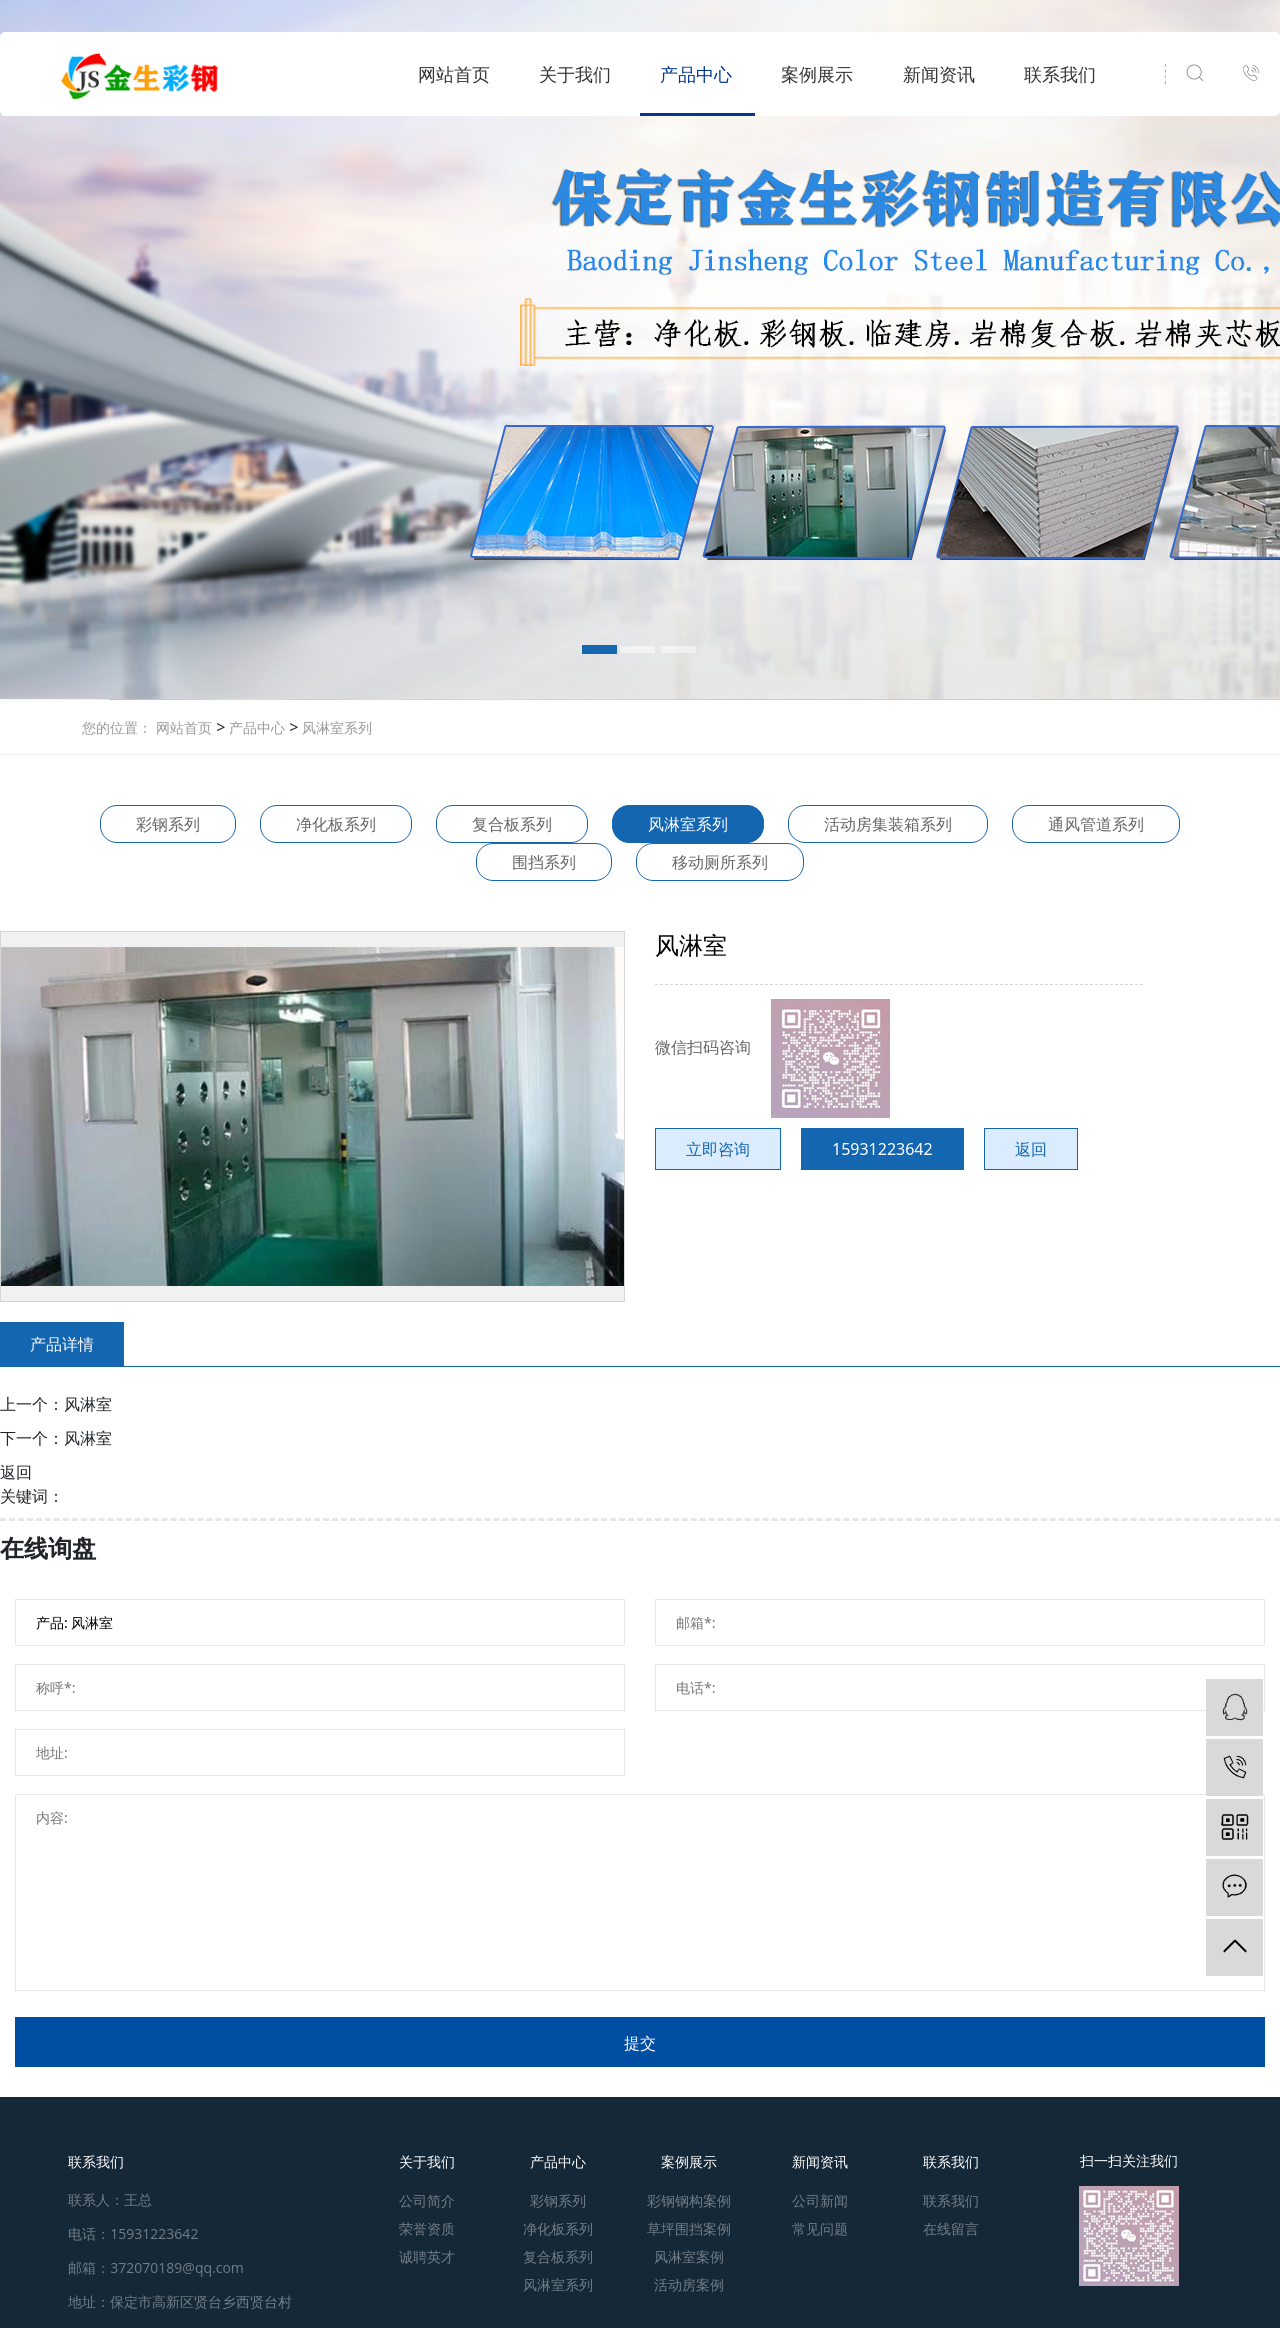  What do you see at coordinates (427, 2256) in the screenshot?
I see `诚聘英才` at bounding box center [427, 2256].